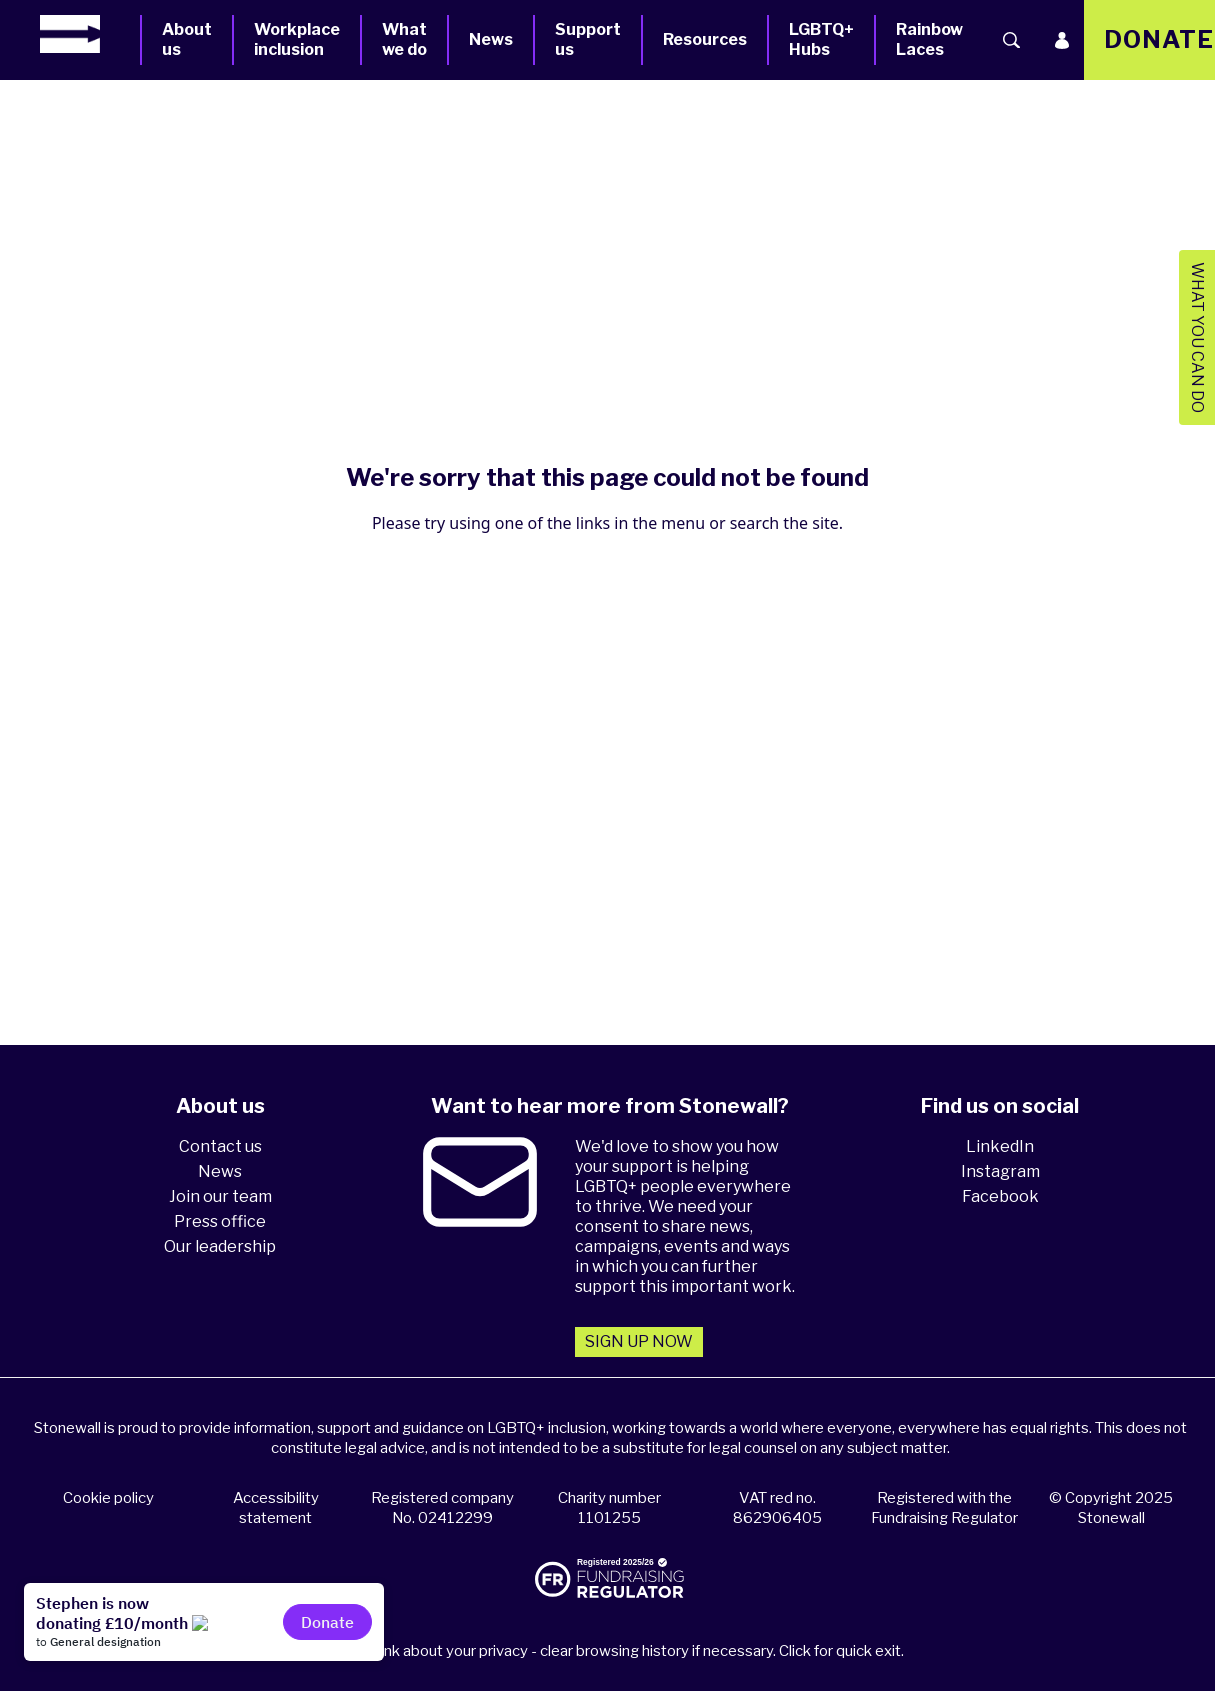 This screenshot has width=1215, height=1691. What do you see at coordinates (1000, 1171) in the screenshot?
I see `Instagram` at bounding box center [1000, 1171].